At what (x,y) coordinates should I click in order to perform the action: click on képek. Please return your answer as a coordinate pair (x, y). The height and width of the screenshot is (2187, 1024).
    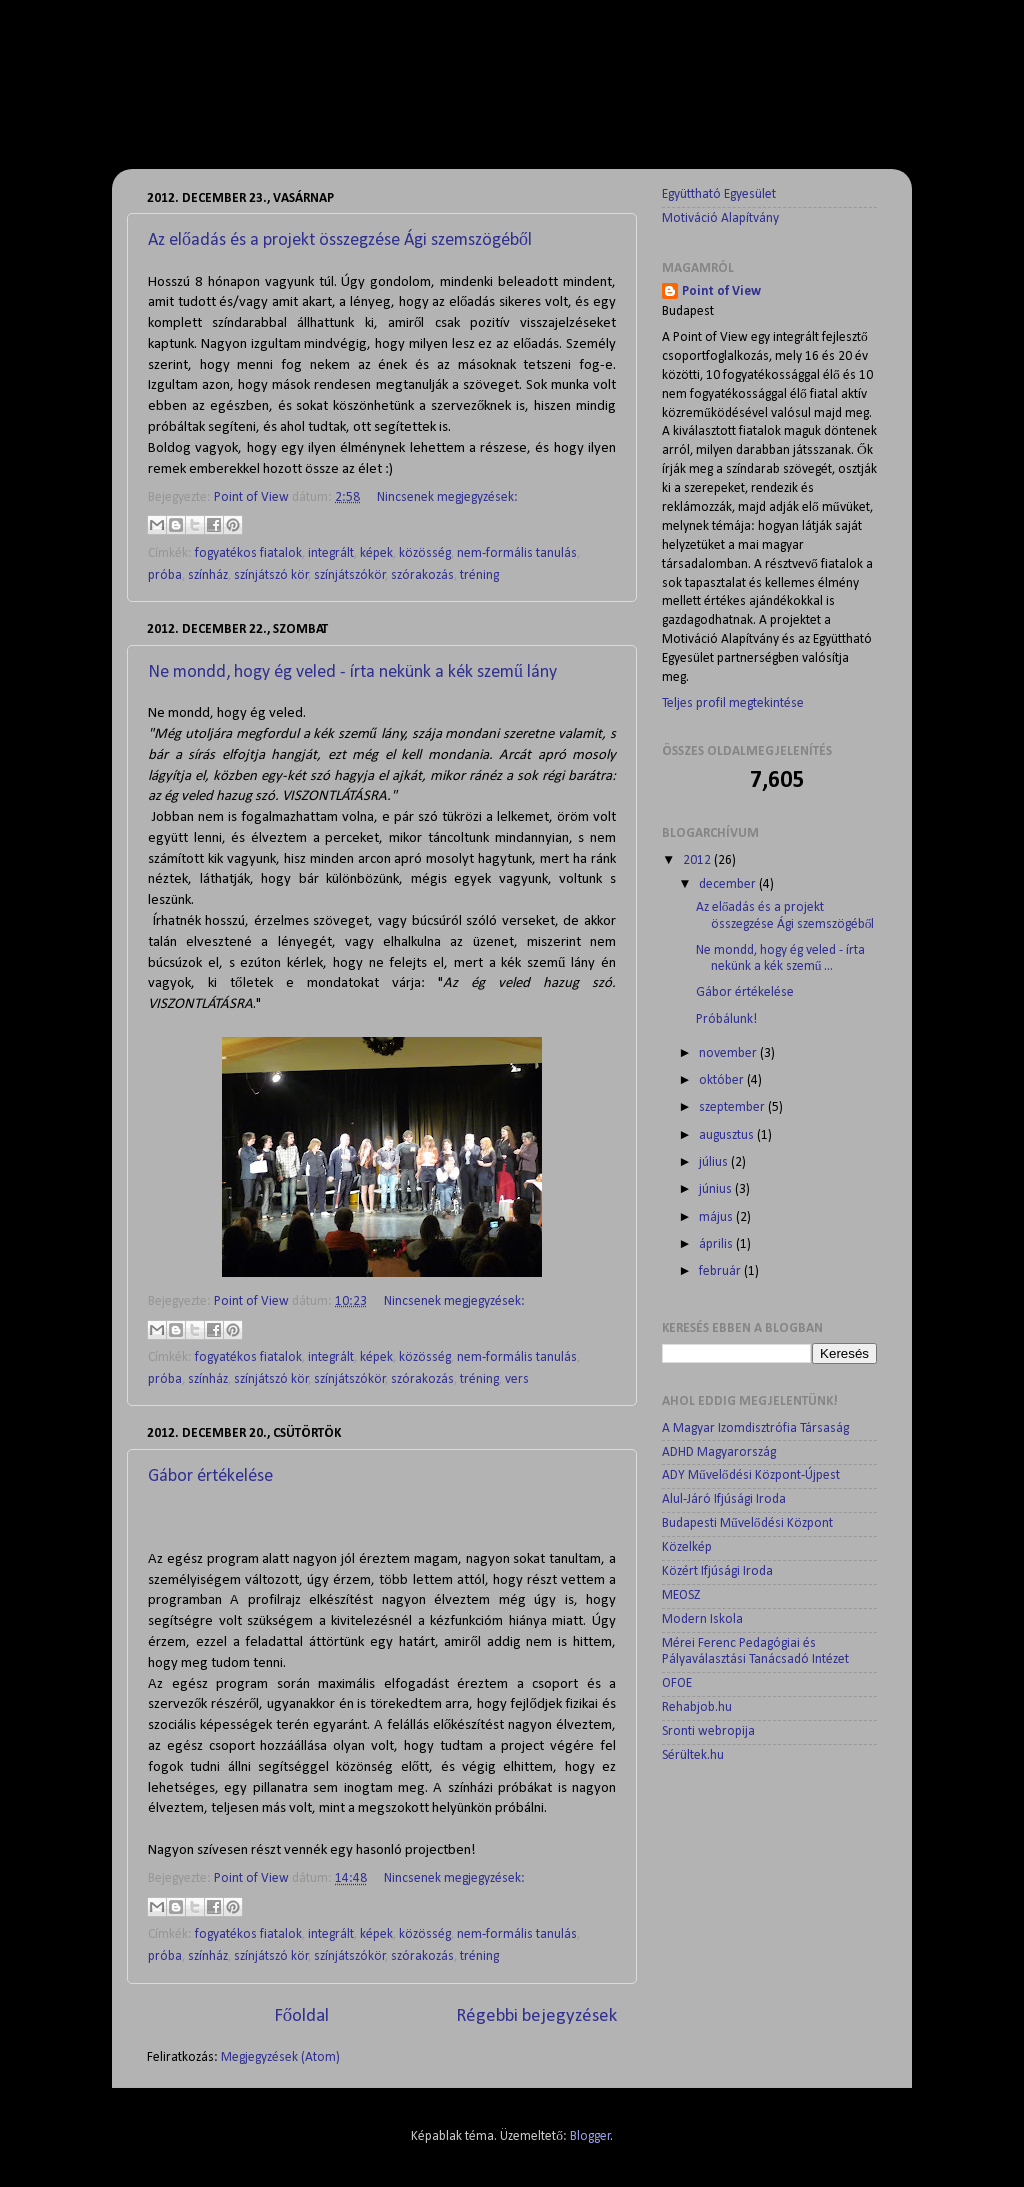
    Looking at the image, I should click on (376, 553).